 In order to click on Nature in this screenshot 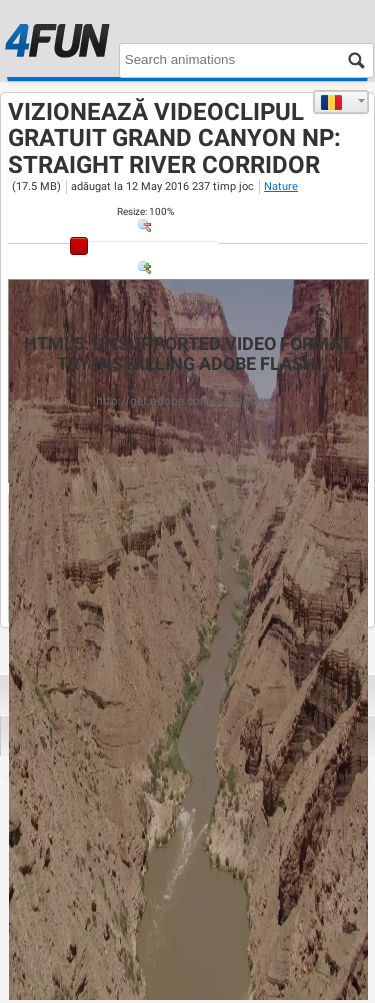, I will do `click(281, 186)`.